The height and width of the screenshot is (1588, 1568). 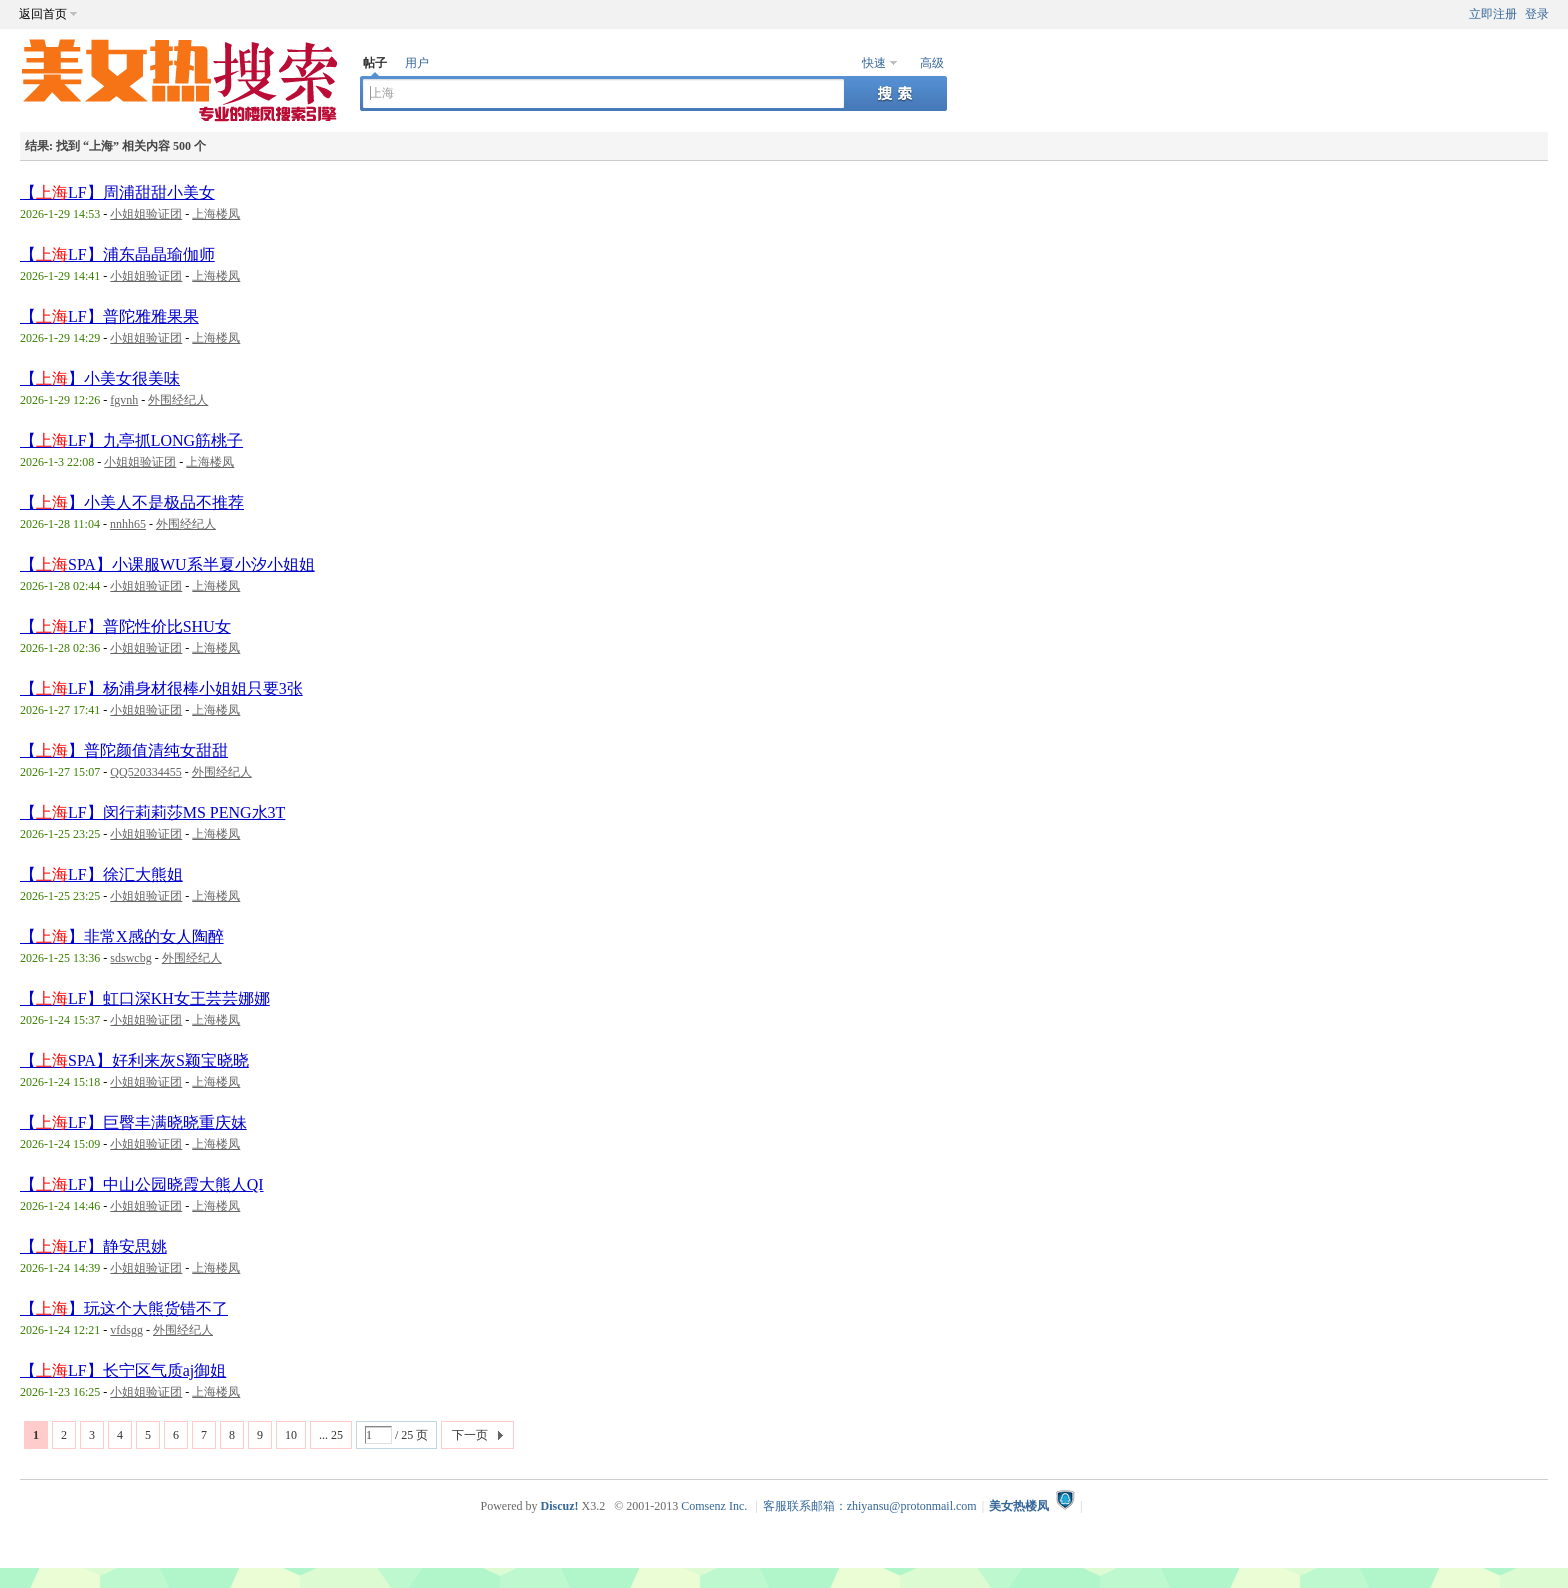 I want to click on Discuz!, so click(x=559, y=1506).